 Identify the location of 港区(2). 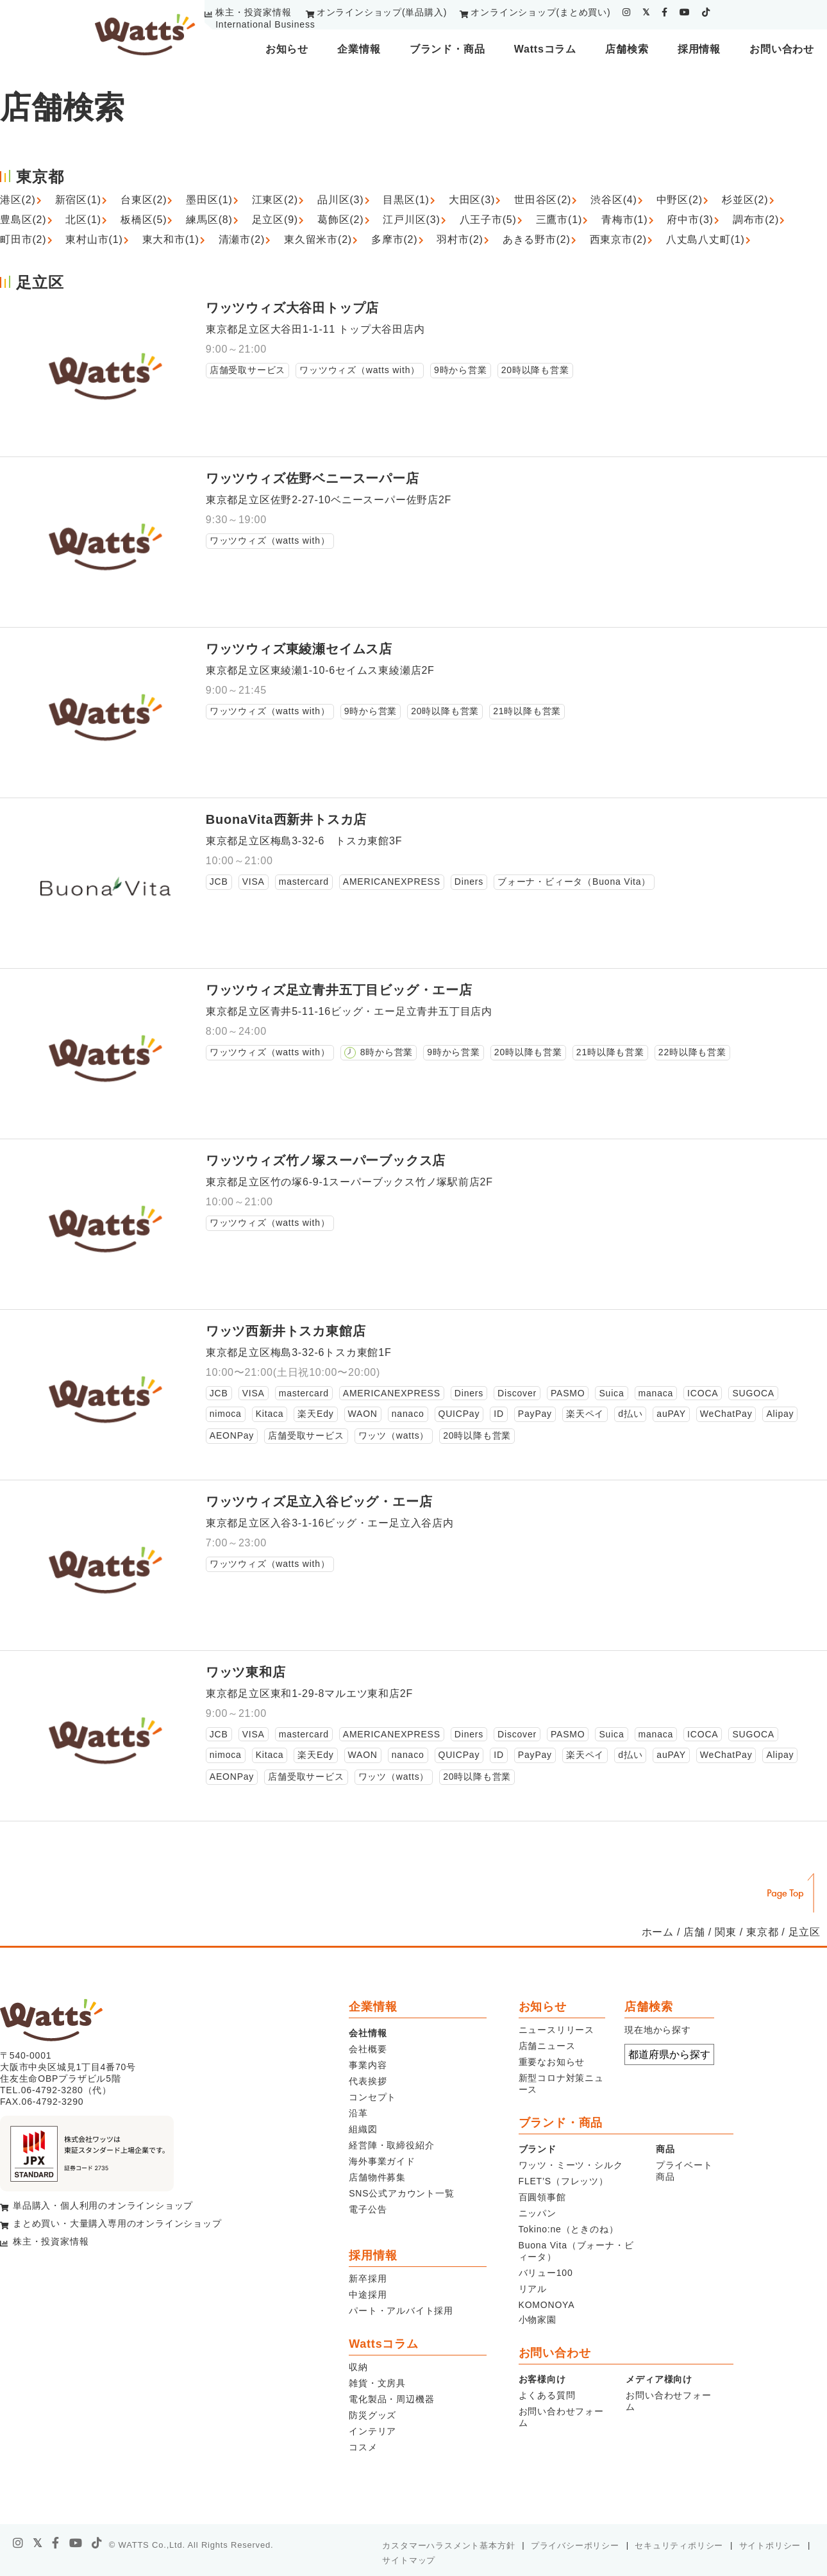
(18, 199).